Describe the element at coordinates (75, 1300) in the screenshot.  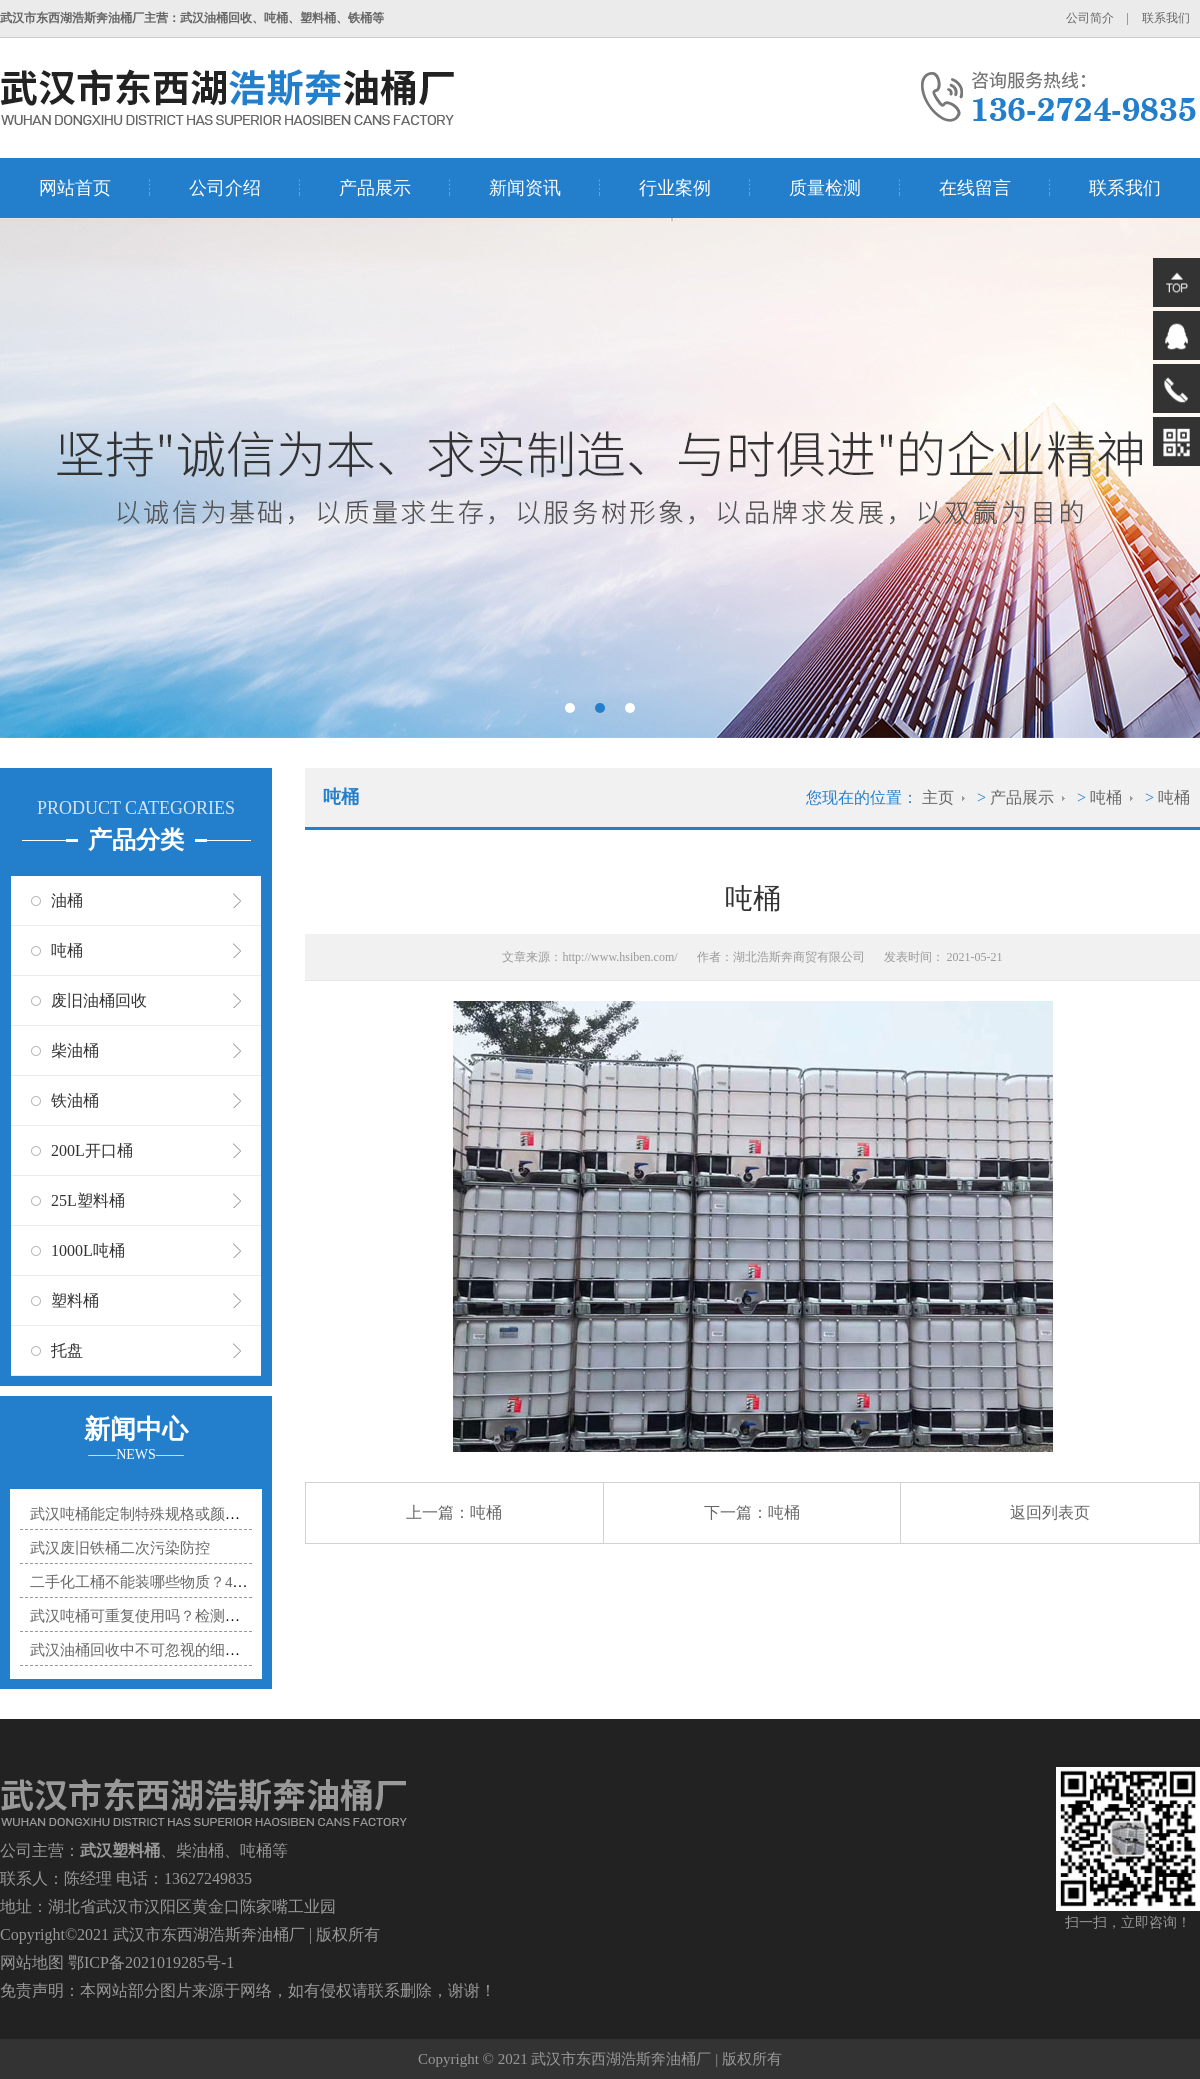
I see `塑料桶` at that location.